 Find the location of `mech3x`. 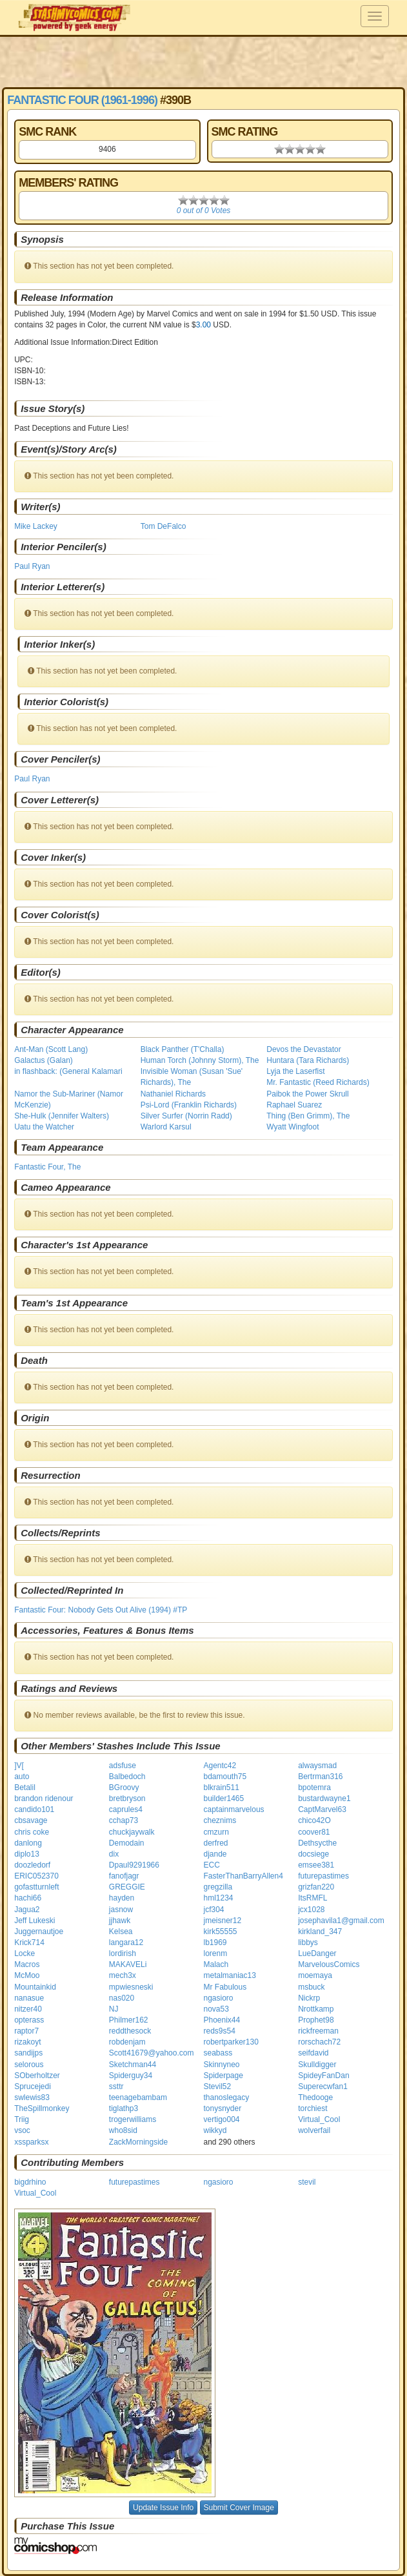

mech3x is located at coordinates (122, 1975).